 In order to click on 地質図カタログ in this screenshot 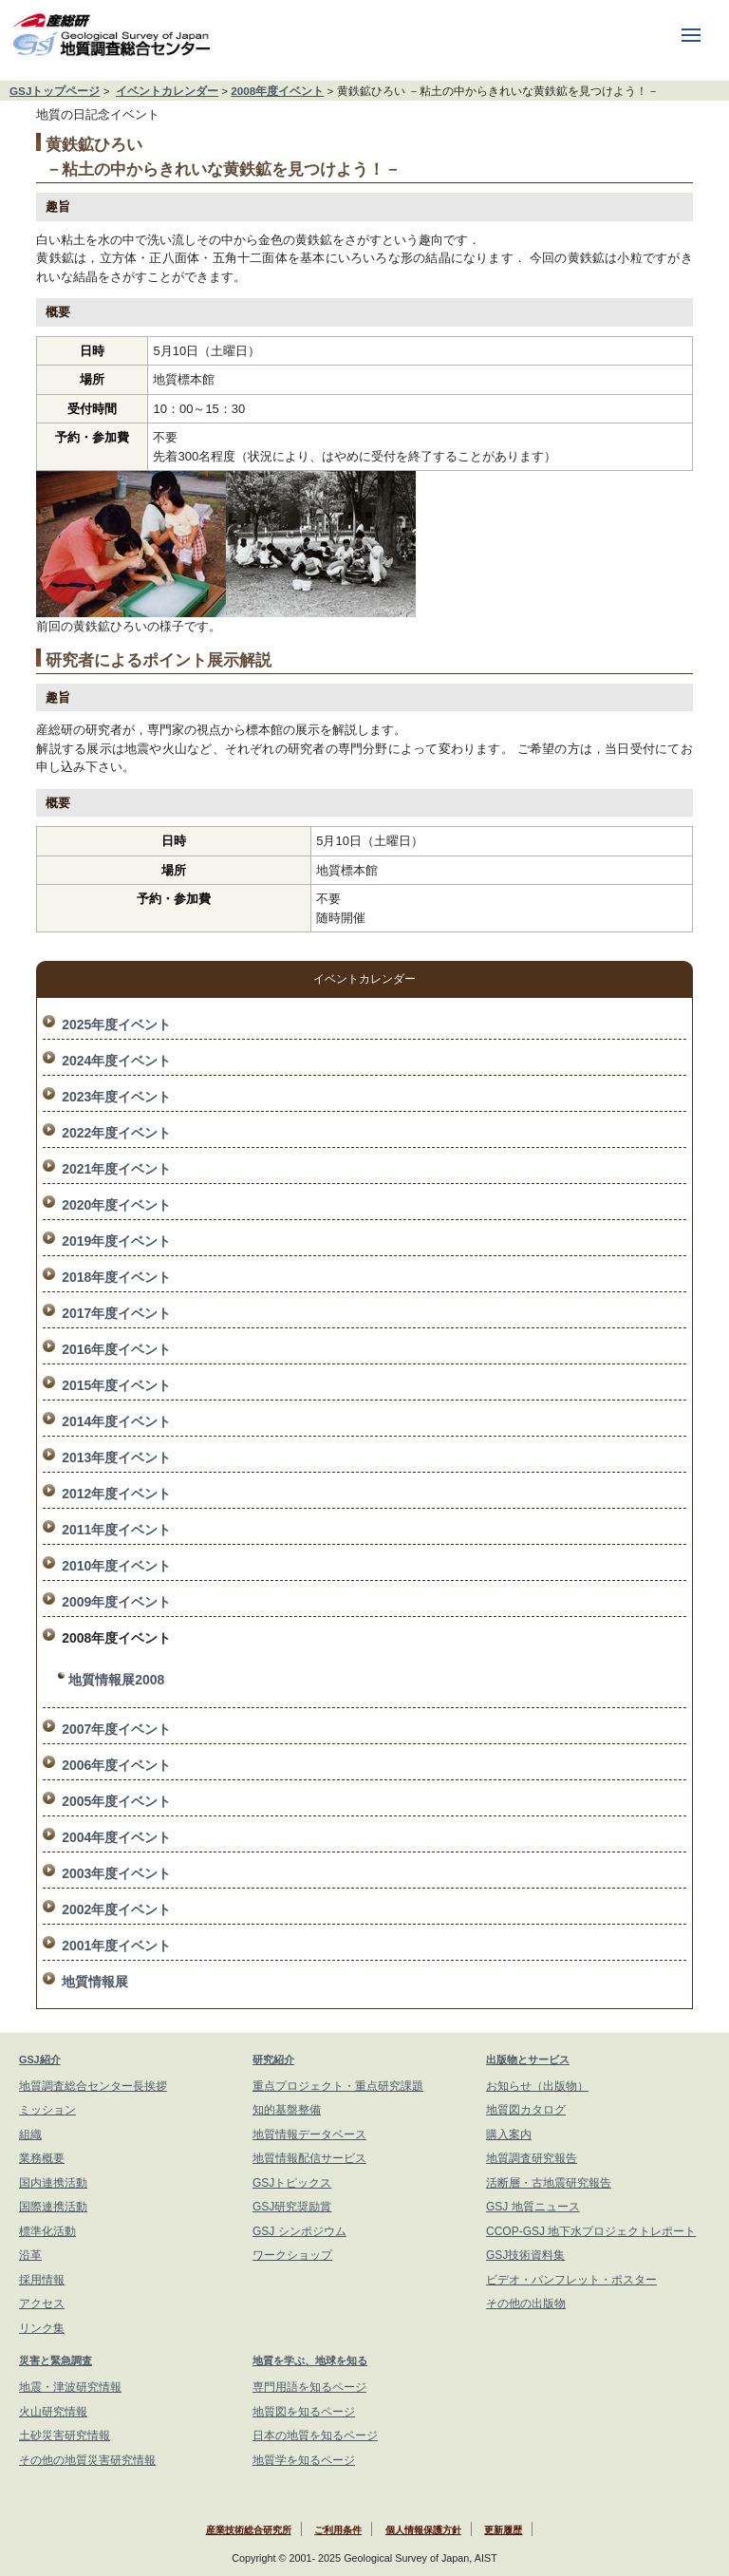, I will do `click(526, 2109)`.